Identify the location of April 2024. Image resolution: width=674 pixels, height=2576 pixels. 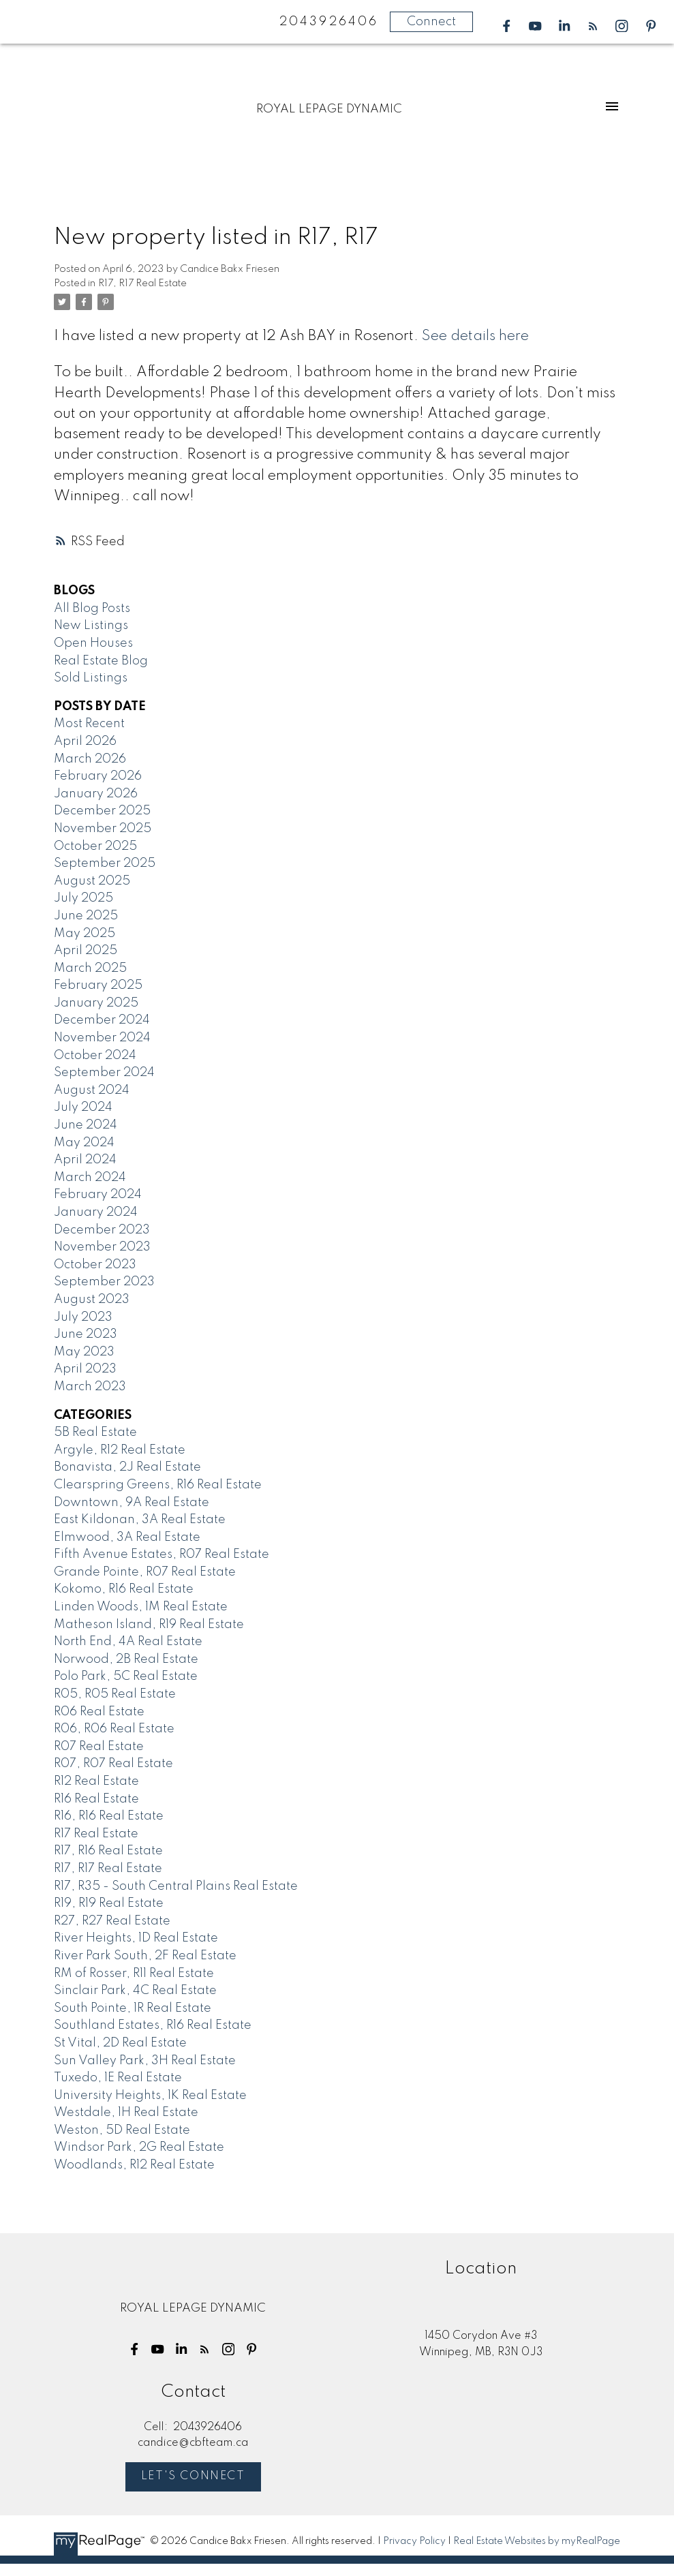
(85, 1160).